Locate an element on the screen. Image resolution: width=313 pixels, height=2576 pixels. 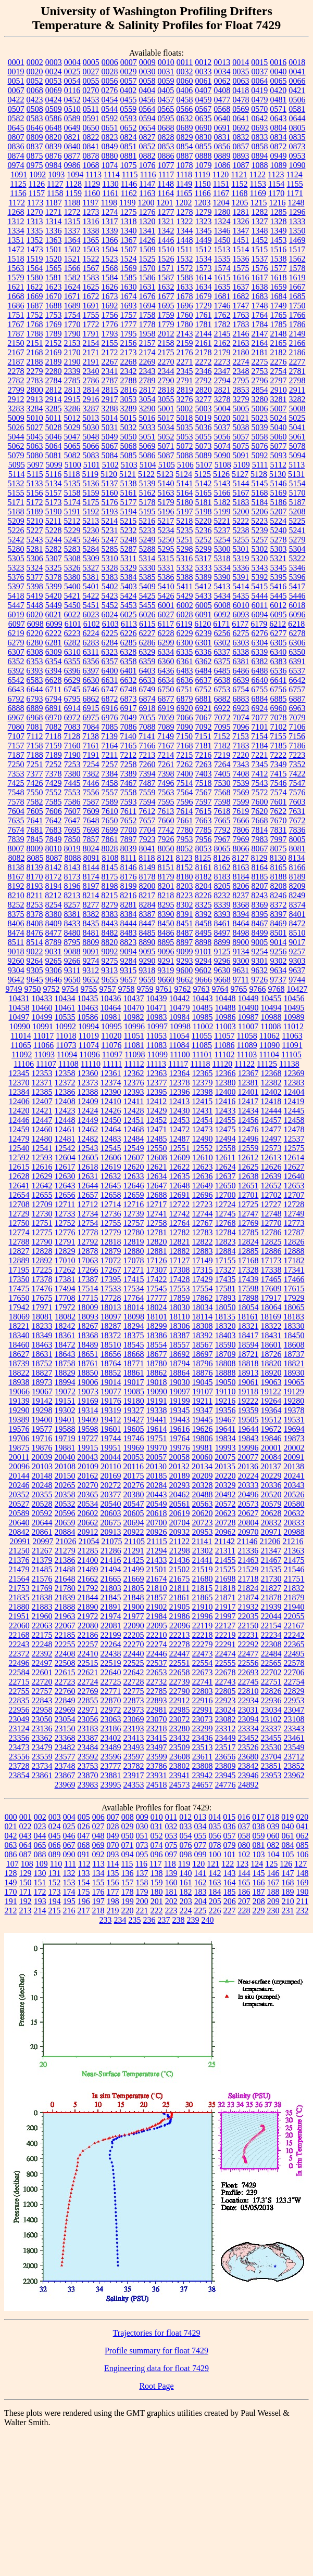
6285 is located at coordinates (128, 642).